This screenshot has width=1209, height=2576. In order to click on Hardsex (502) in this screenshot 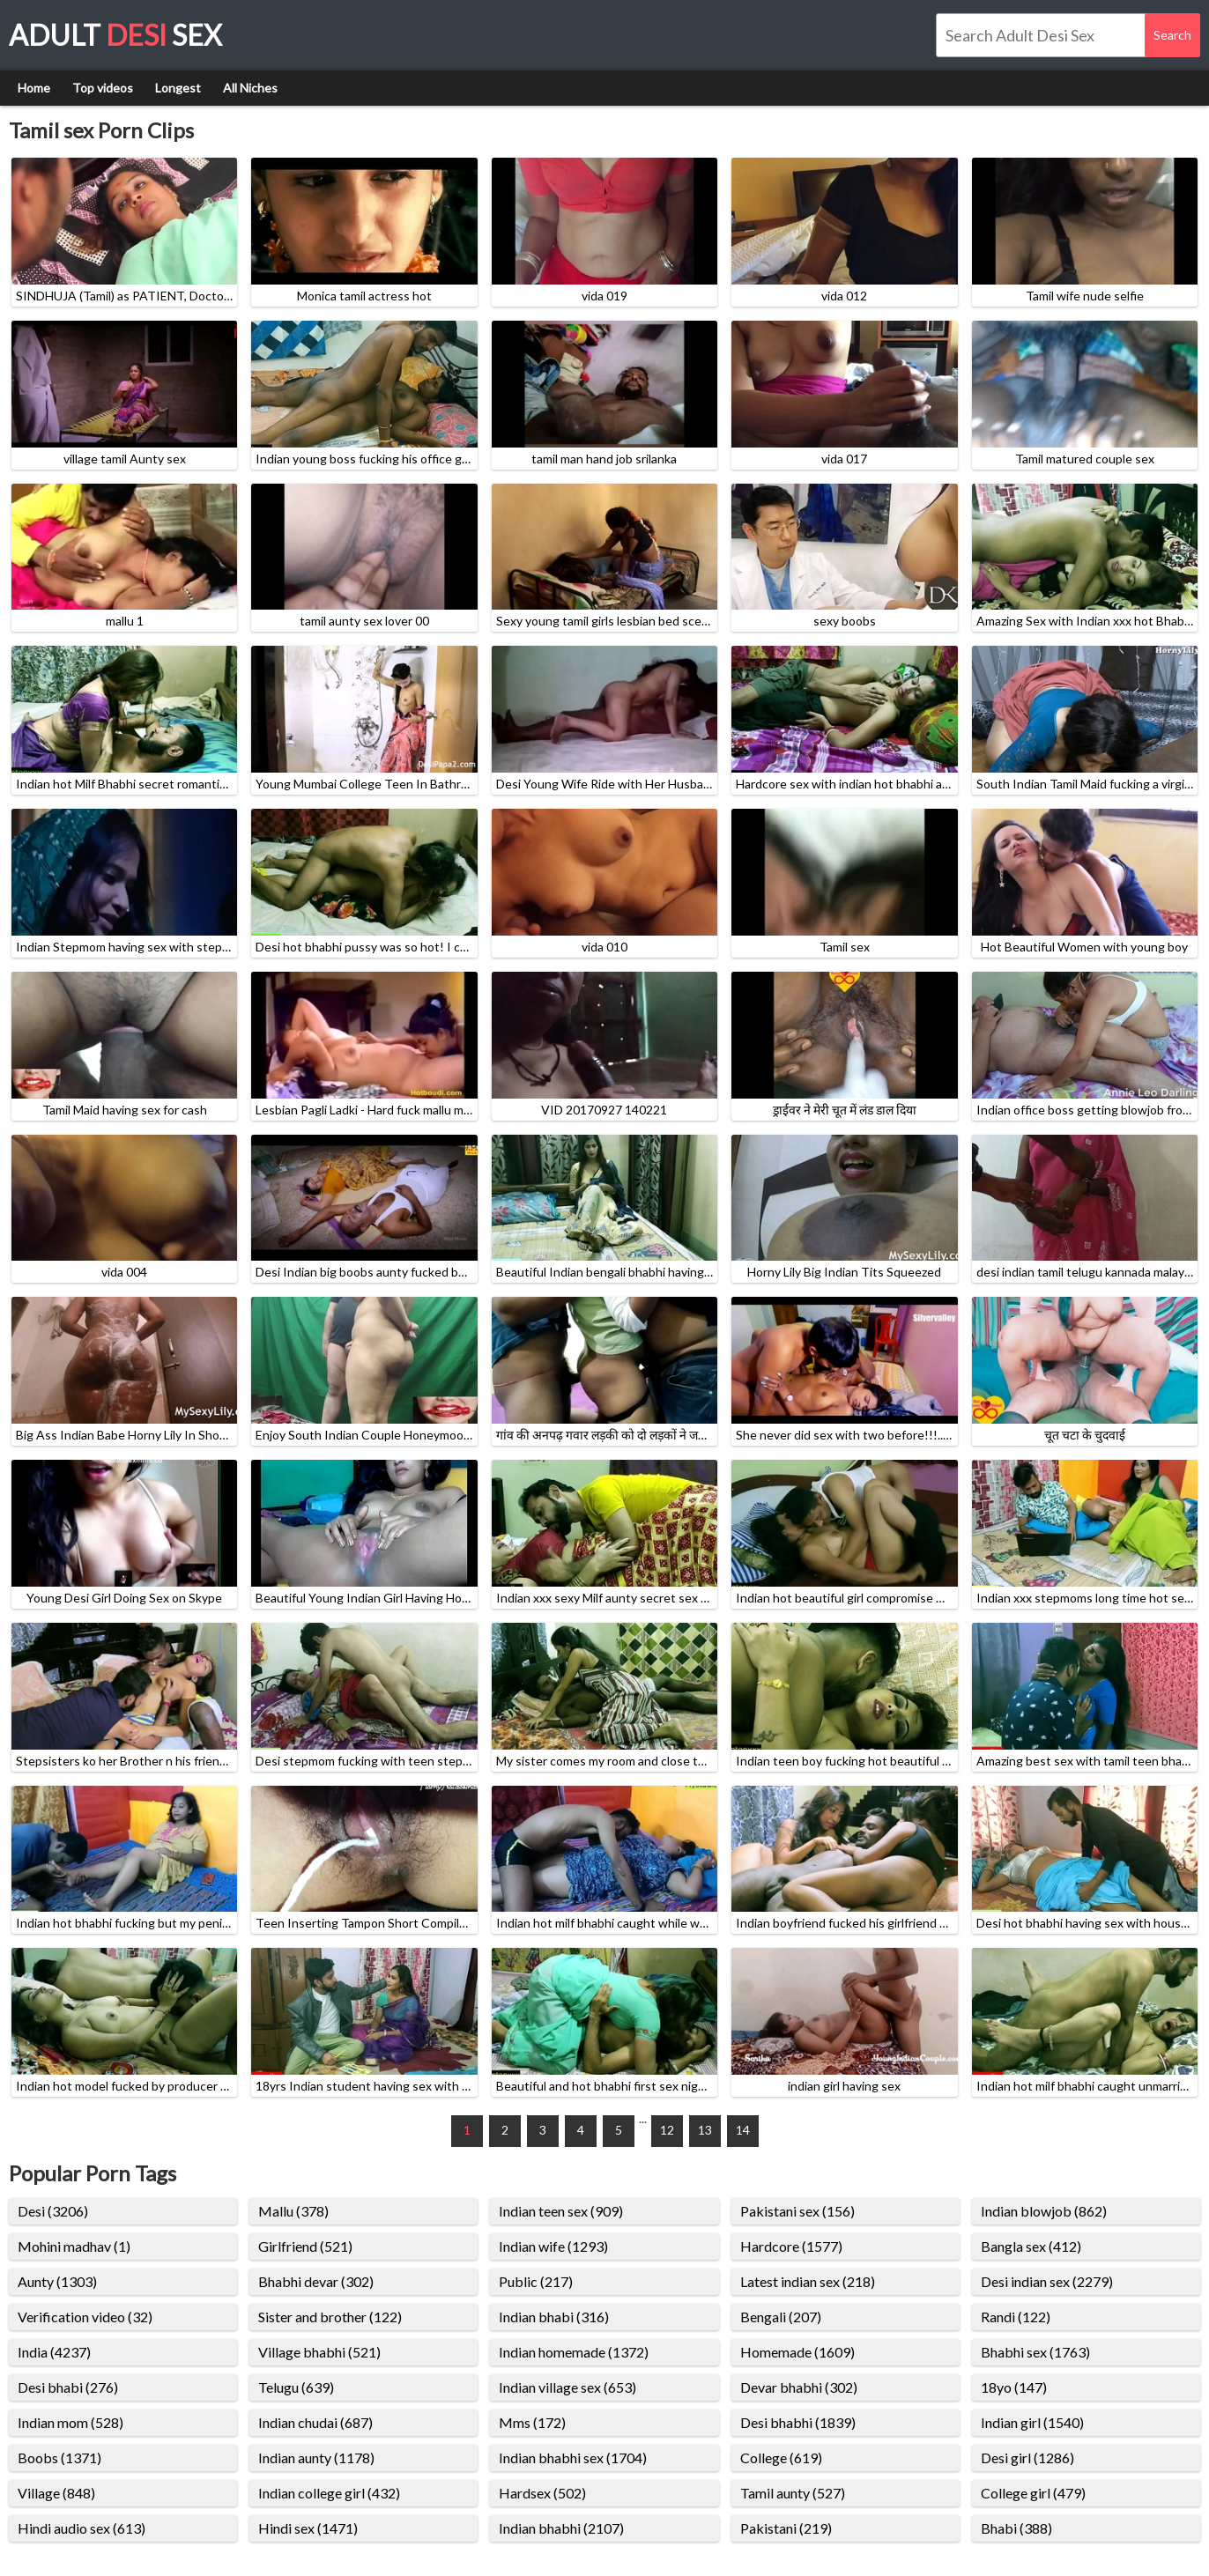, I will do `click(542, 2492)`.